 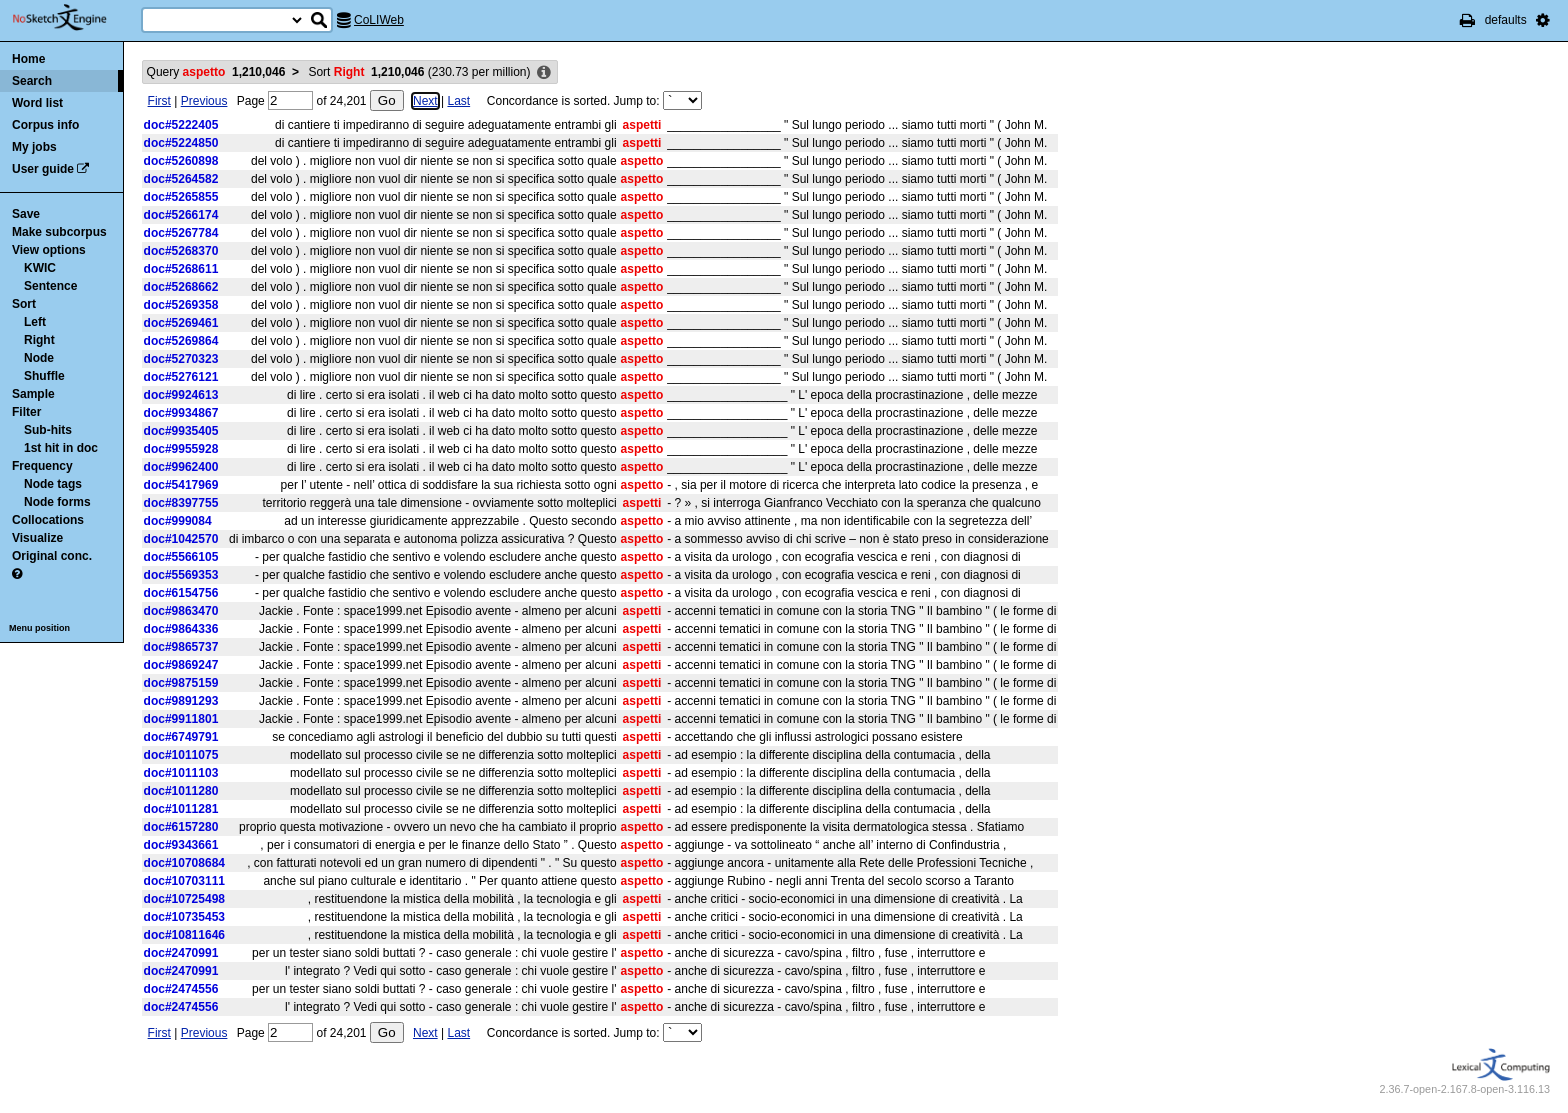 What do you see at coordinates (39, 628) in the screenshot?
I see `Menu position` at bounding box center [39, 628].